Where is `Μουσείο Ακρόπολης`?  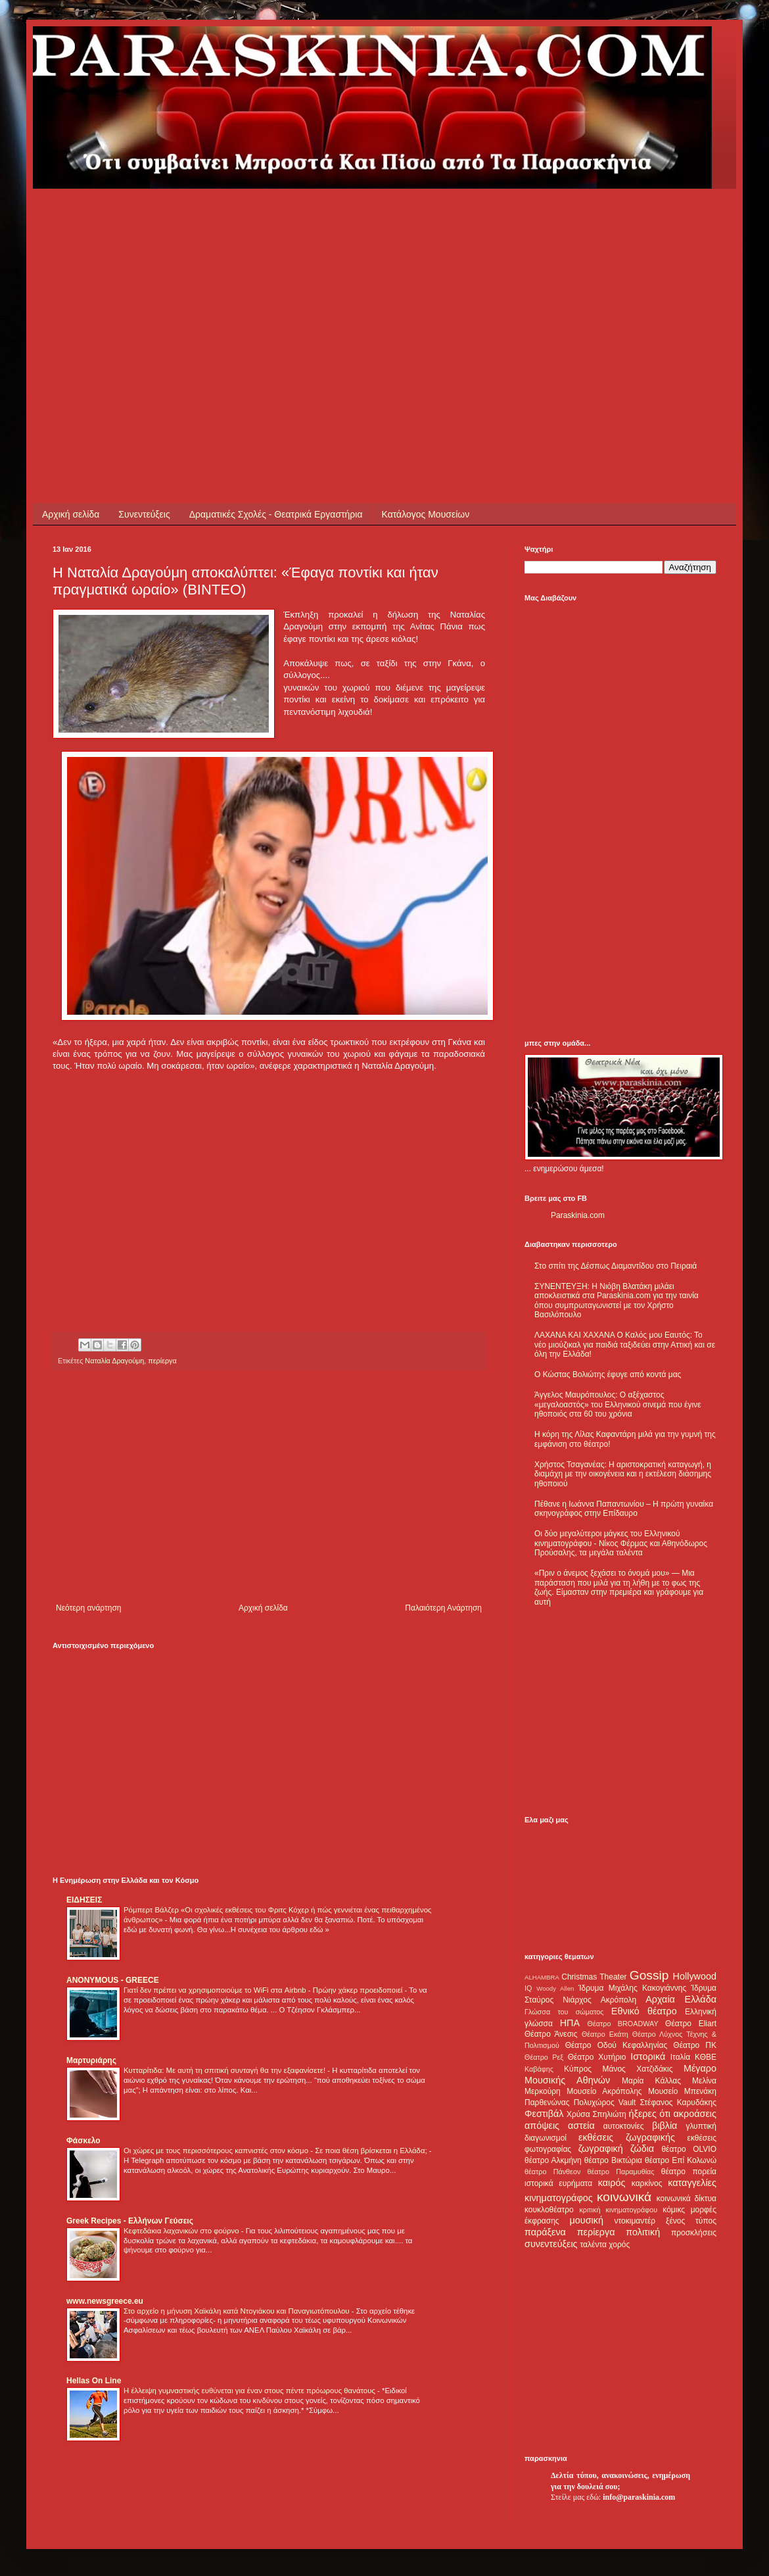 Μουσείο Ακρόπολης is located at coordinates (604, 2091).